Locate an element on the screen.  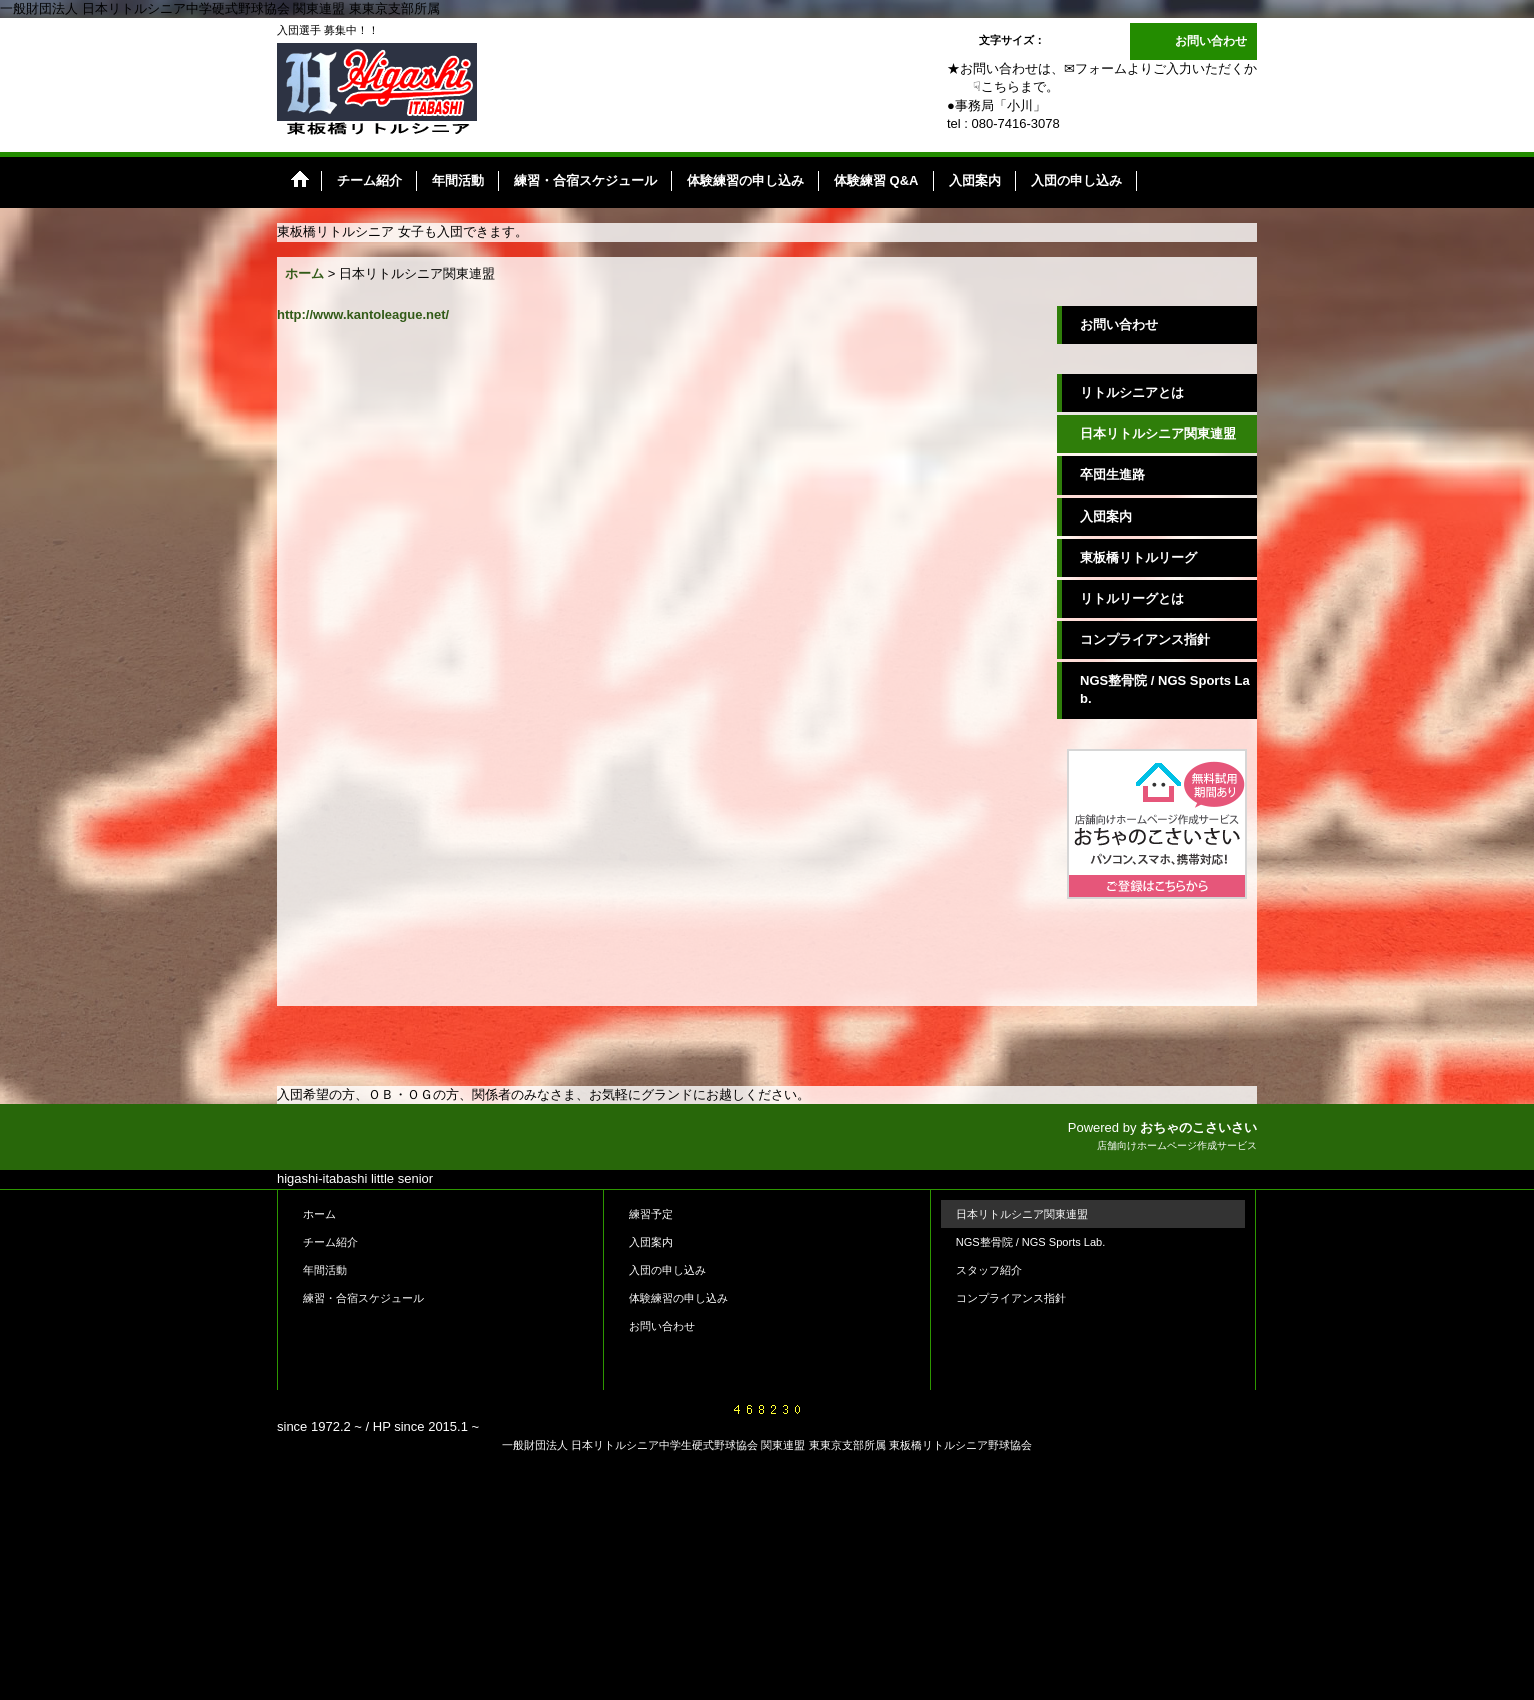
日本リトルシニア関東連盟 is located at coordinates (1158, 433).